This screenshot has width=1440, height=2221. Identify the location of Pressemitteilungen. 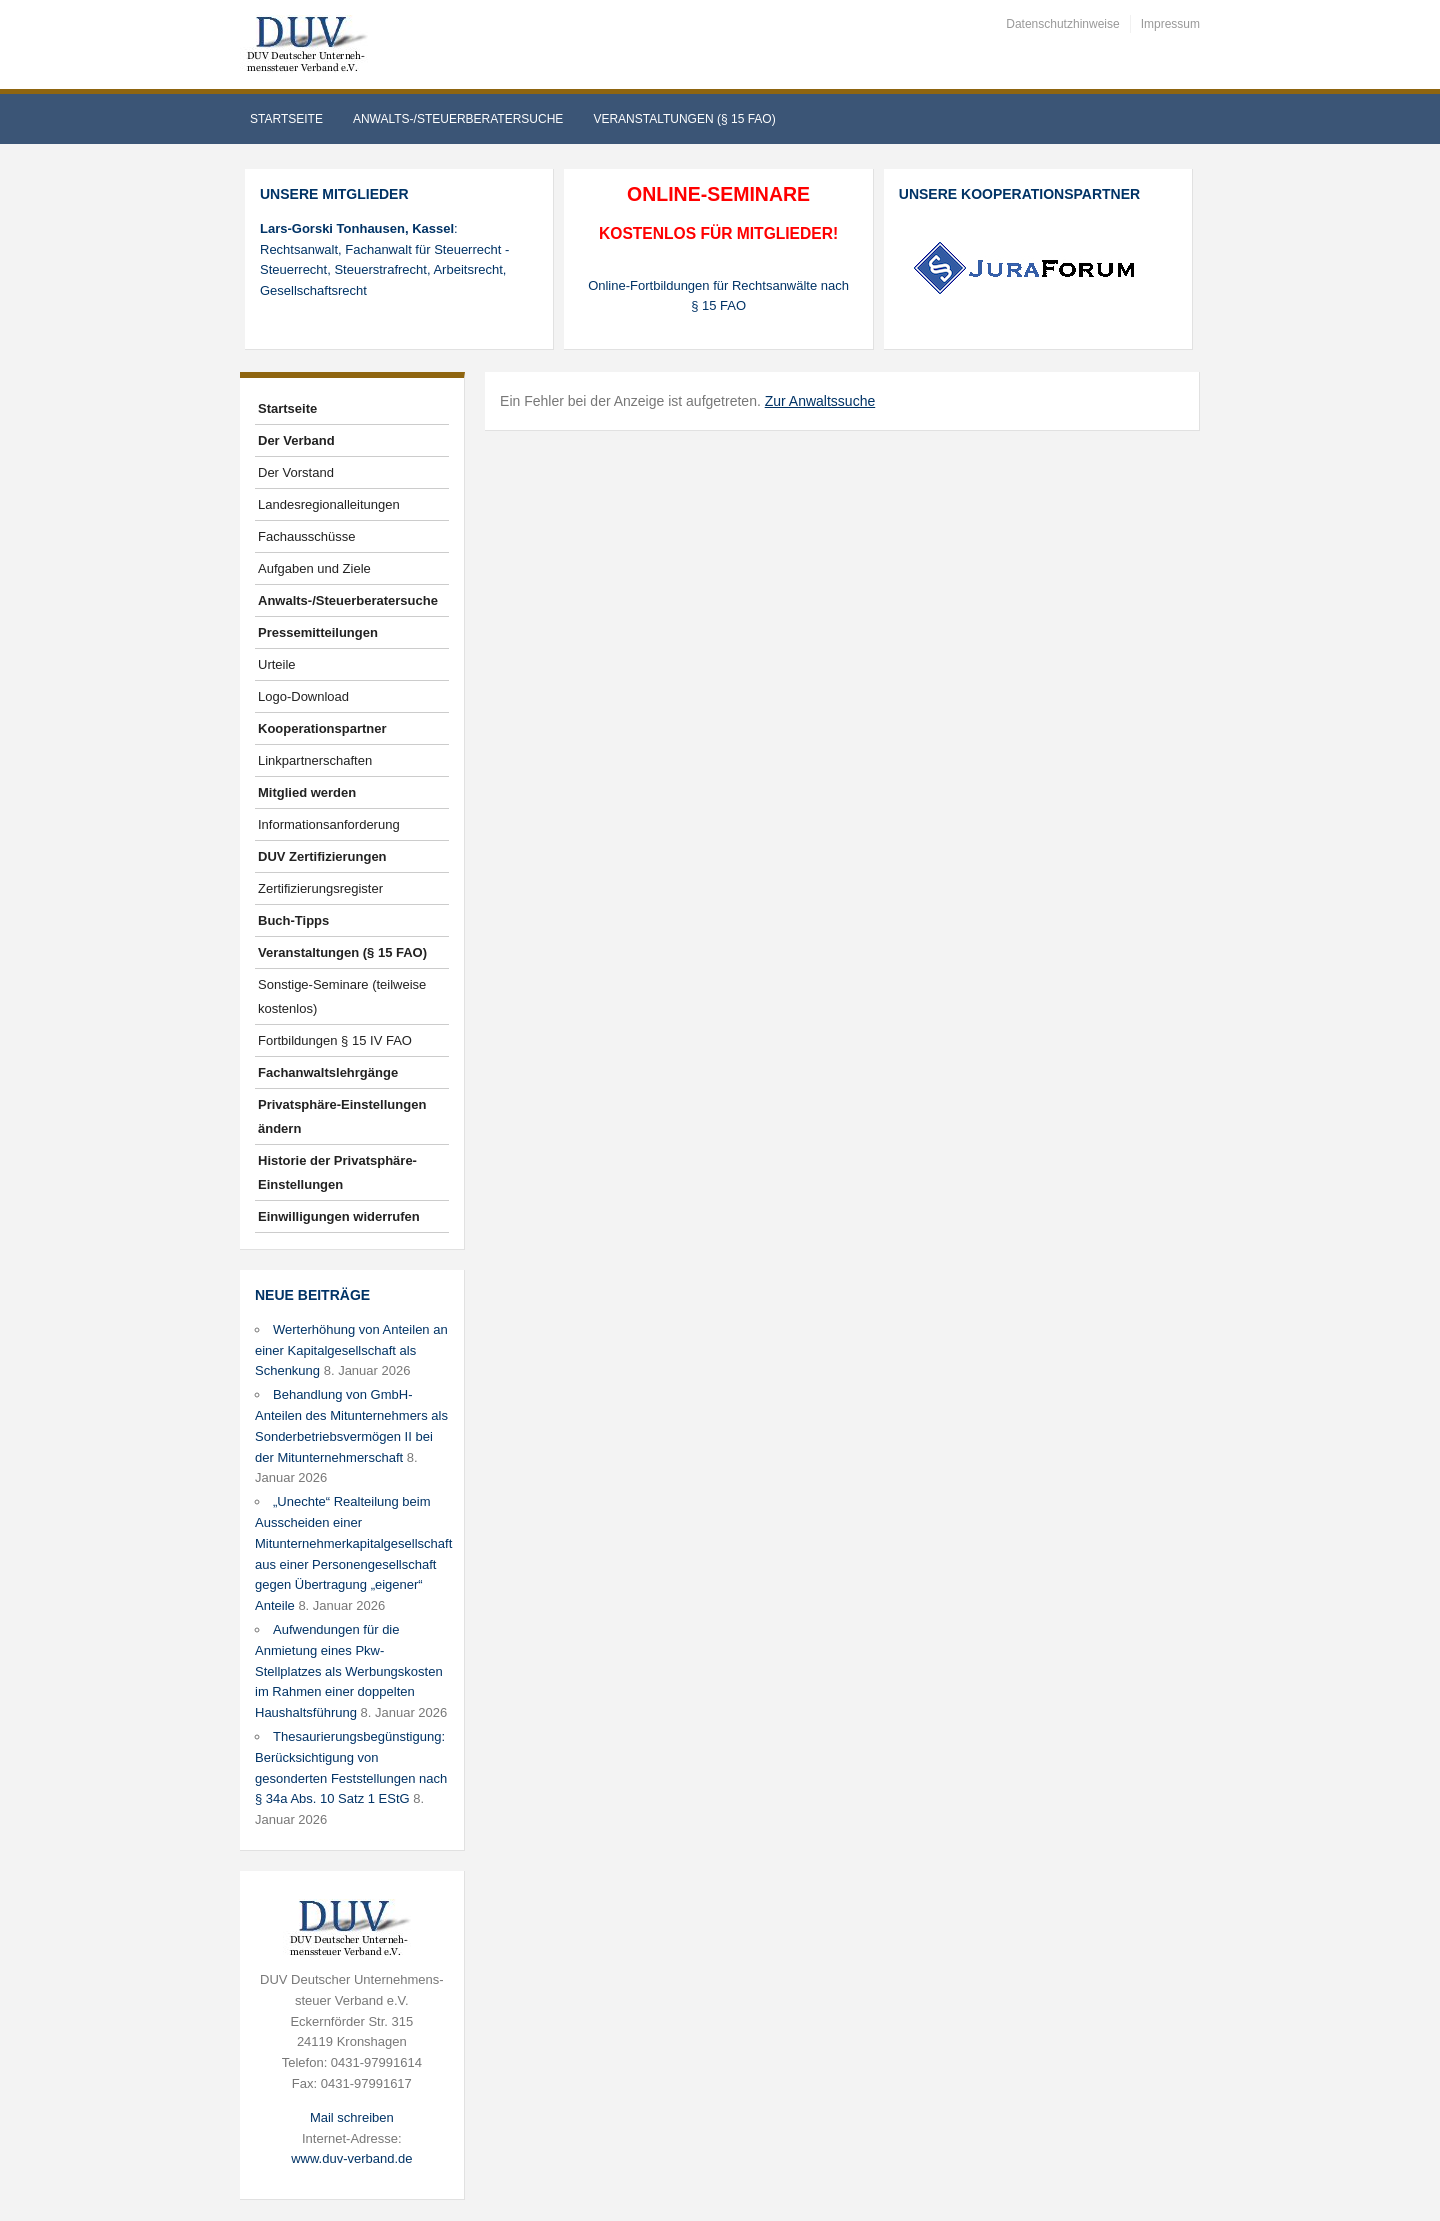
(318, 632).